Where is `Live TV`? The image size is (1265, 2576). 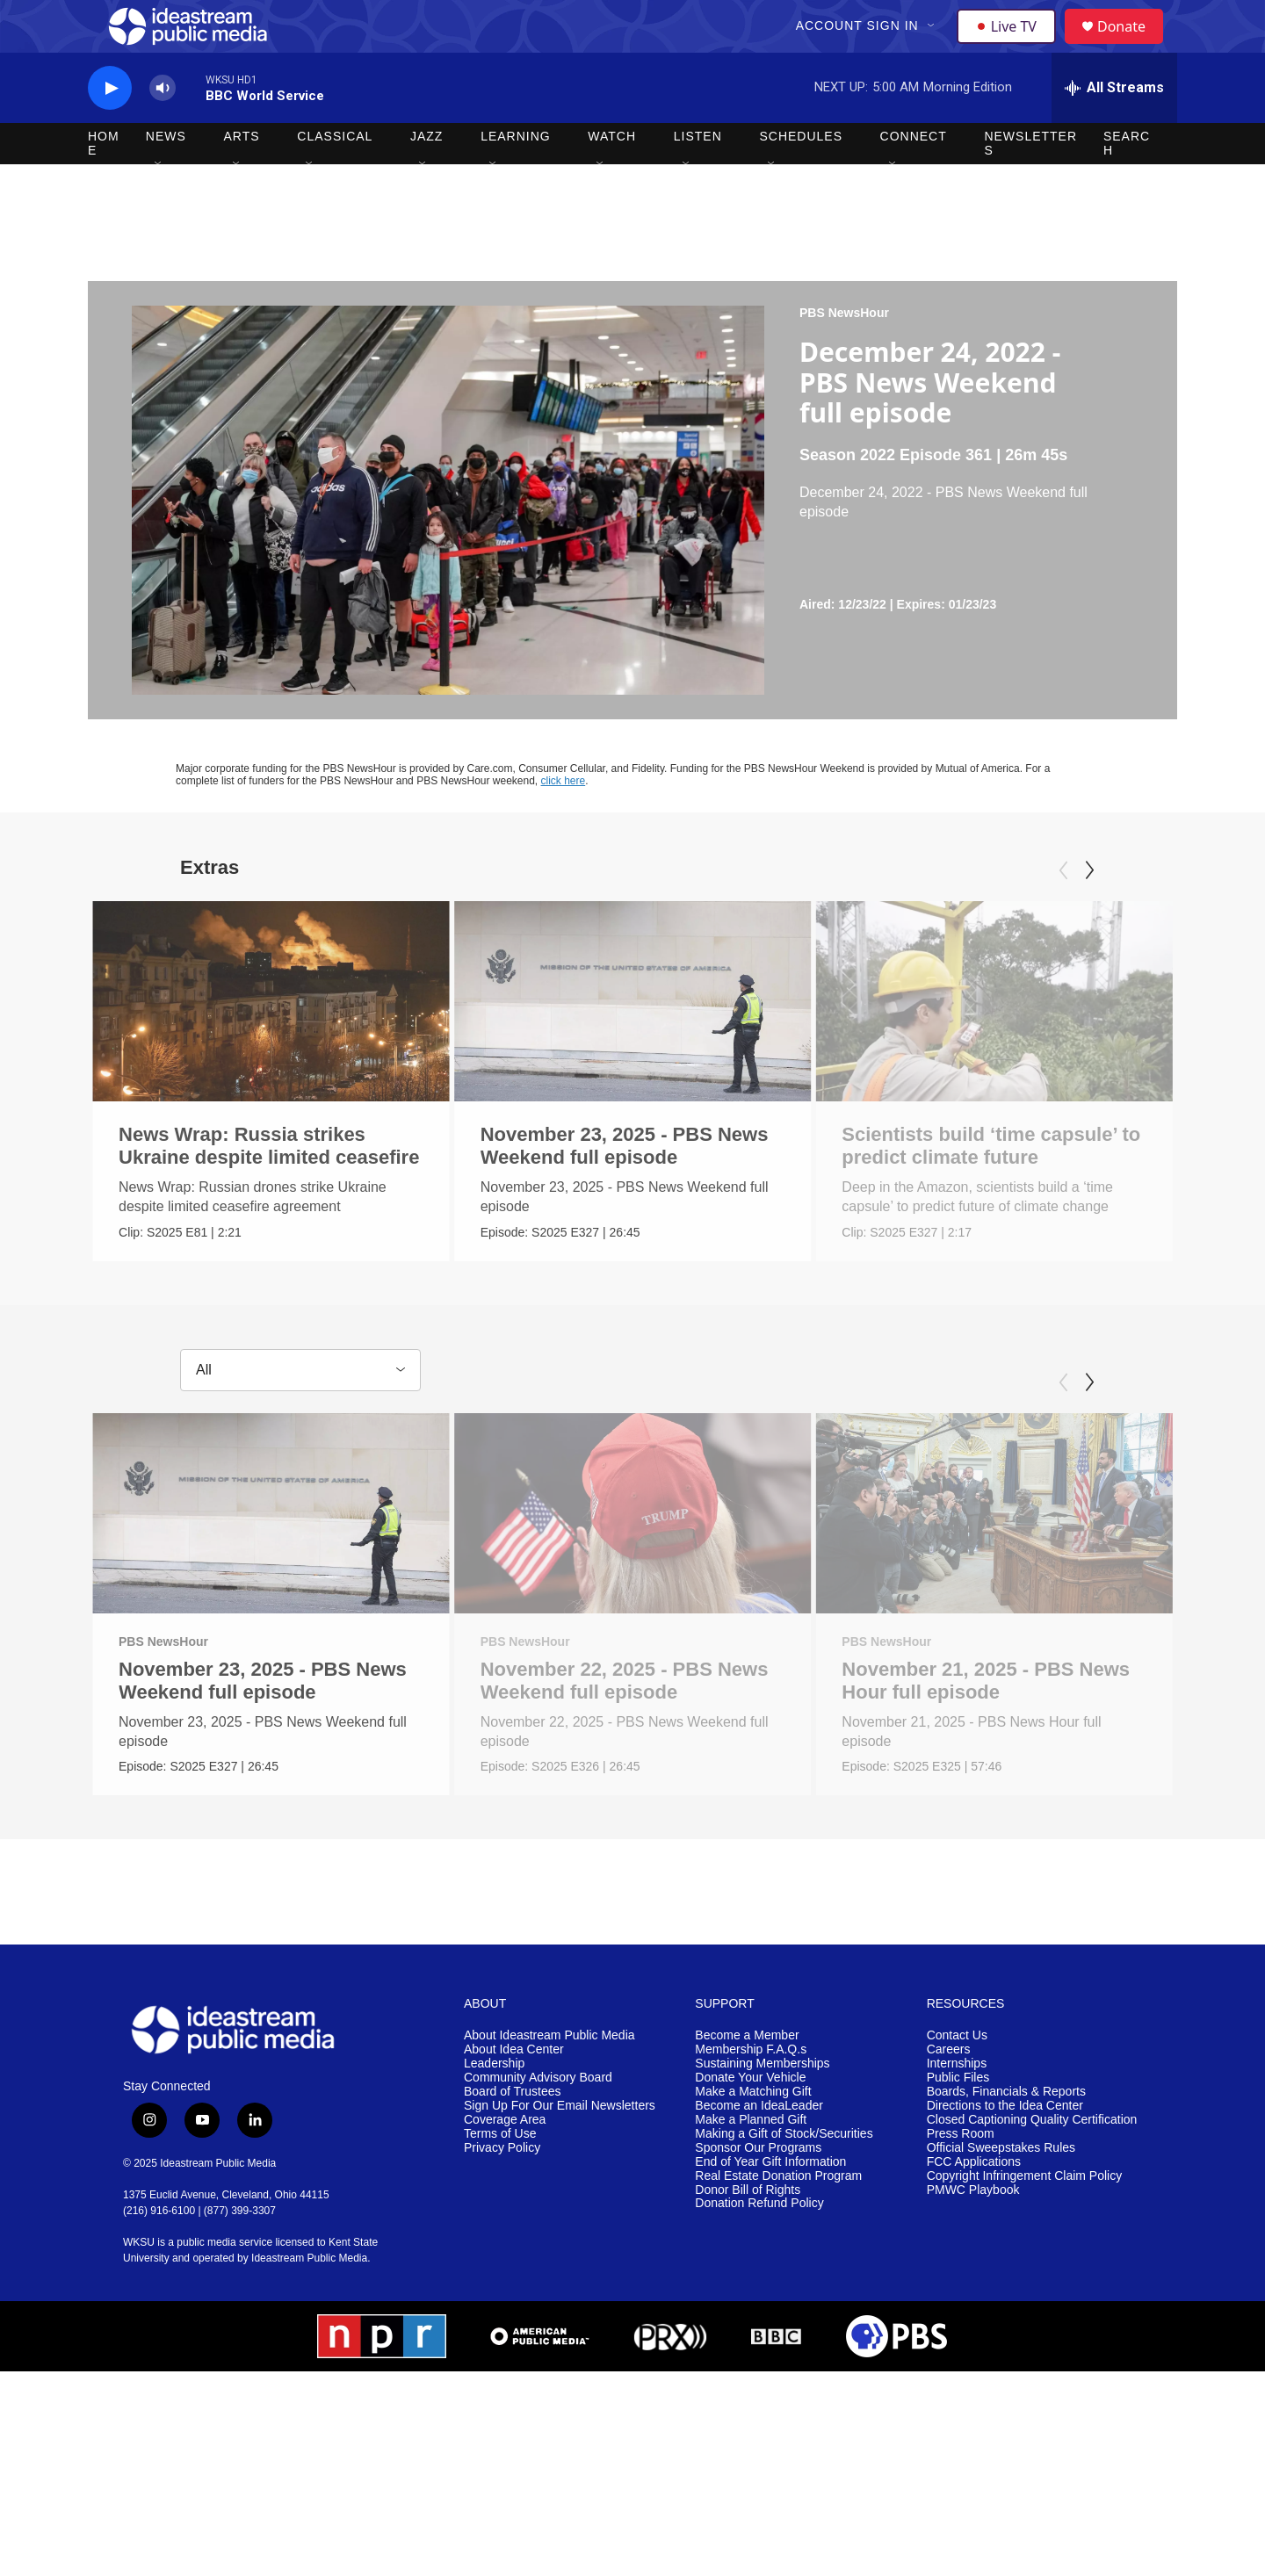
Live TV is located at coordinates (1011, 45).